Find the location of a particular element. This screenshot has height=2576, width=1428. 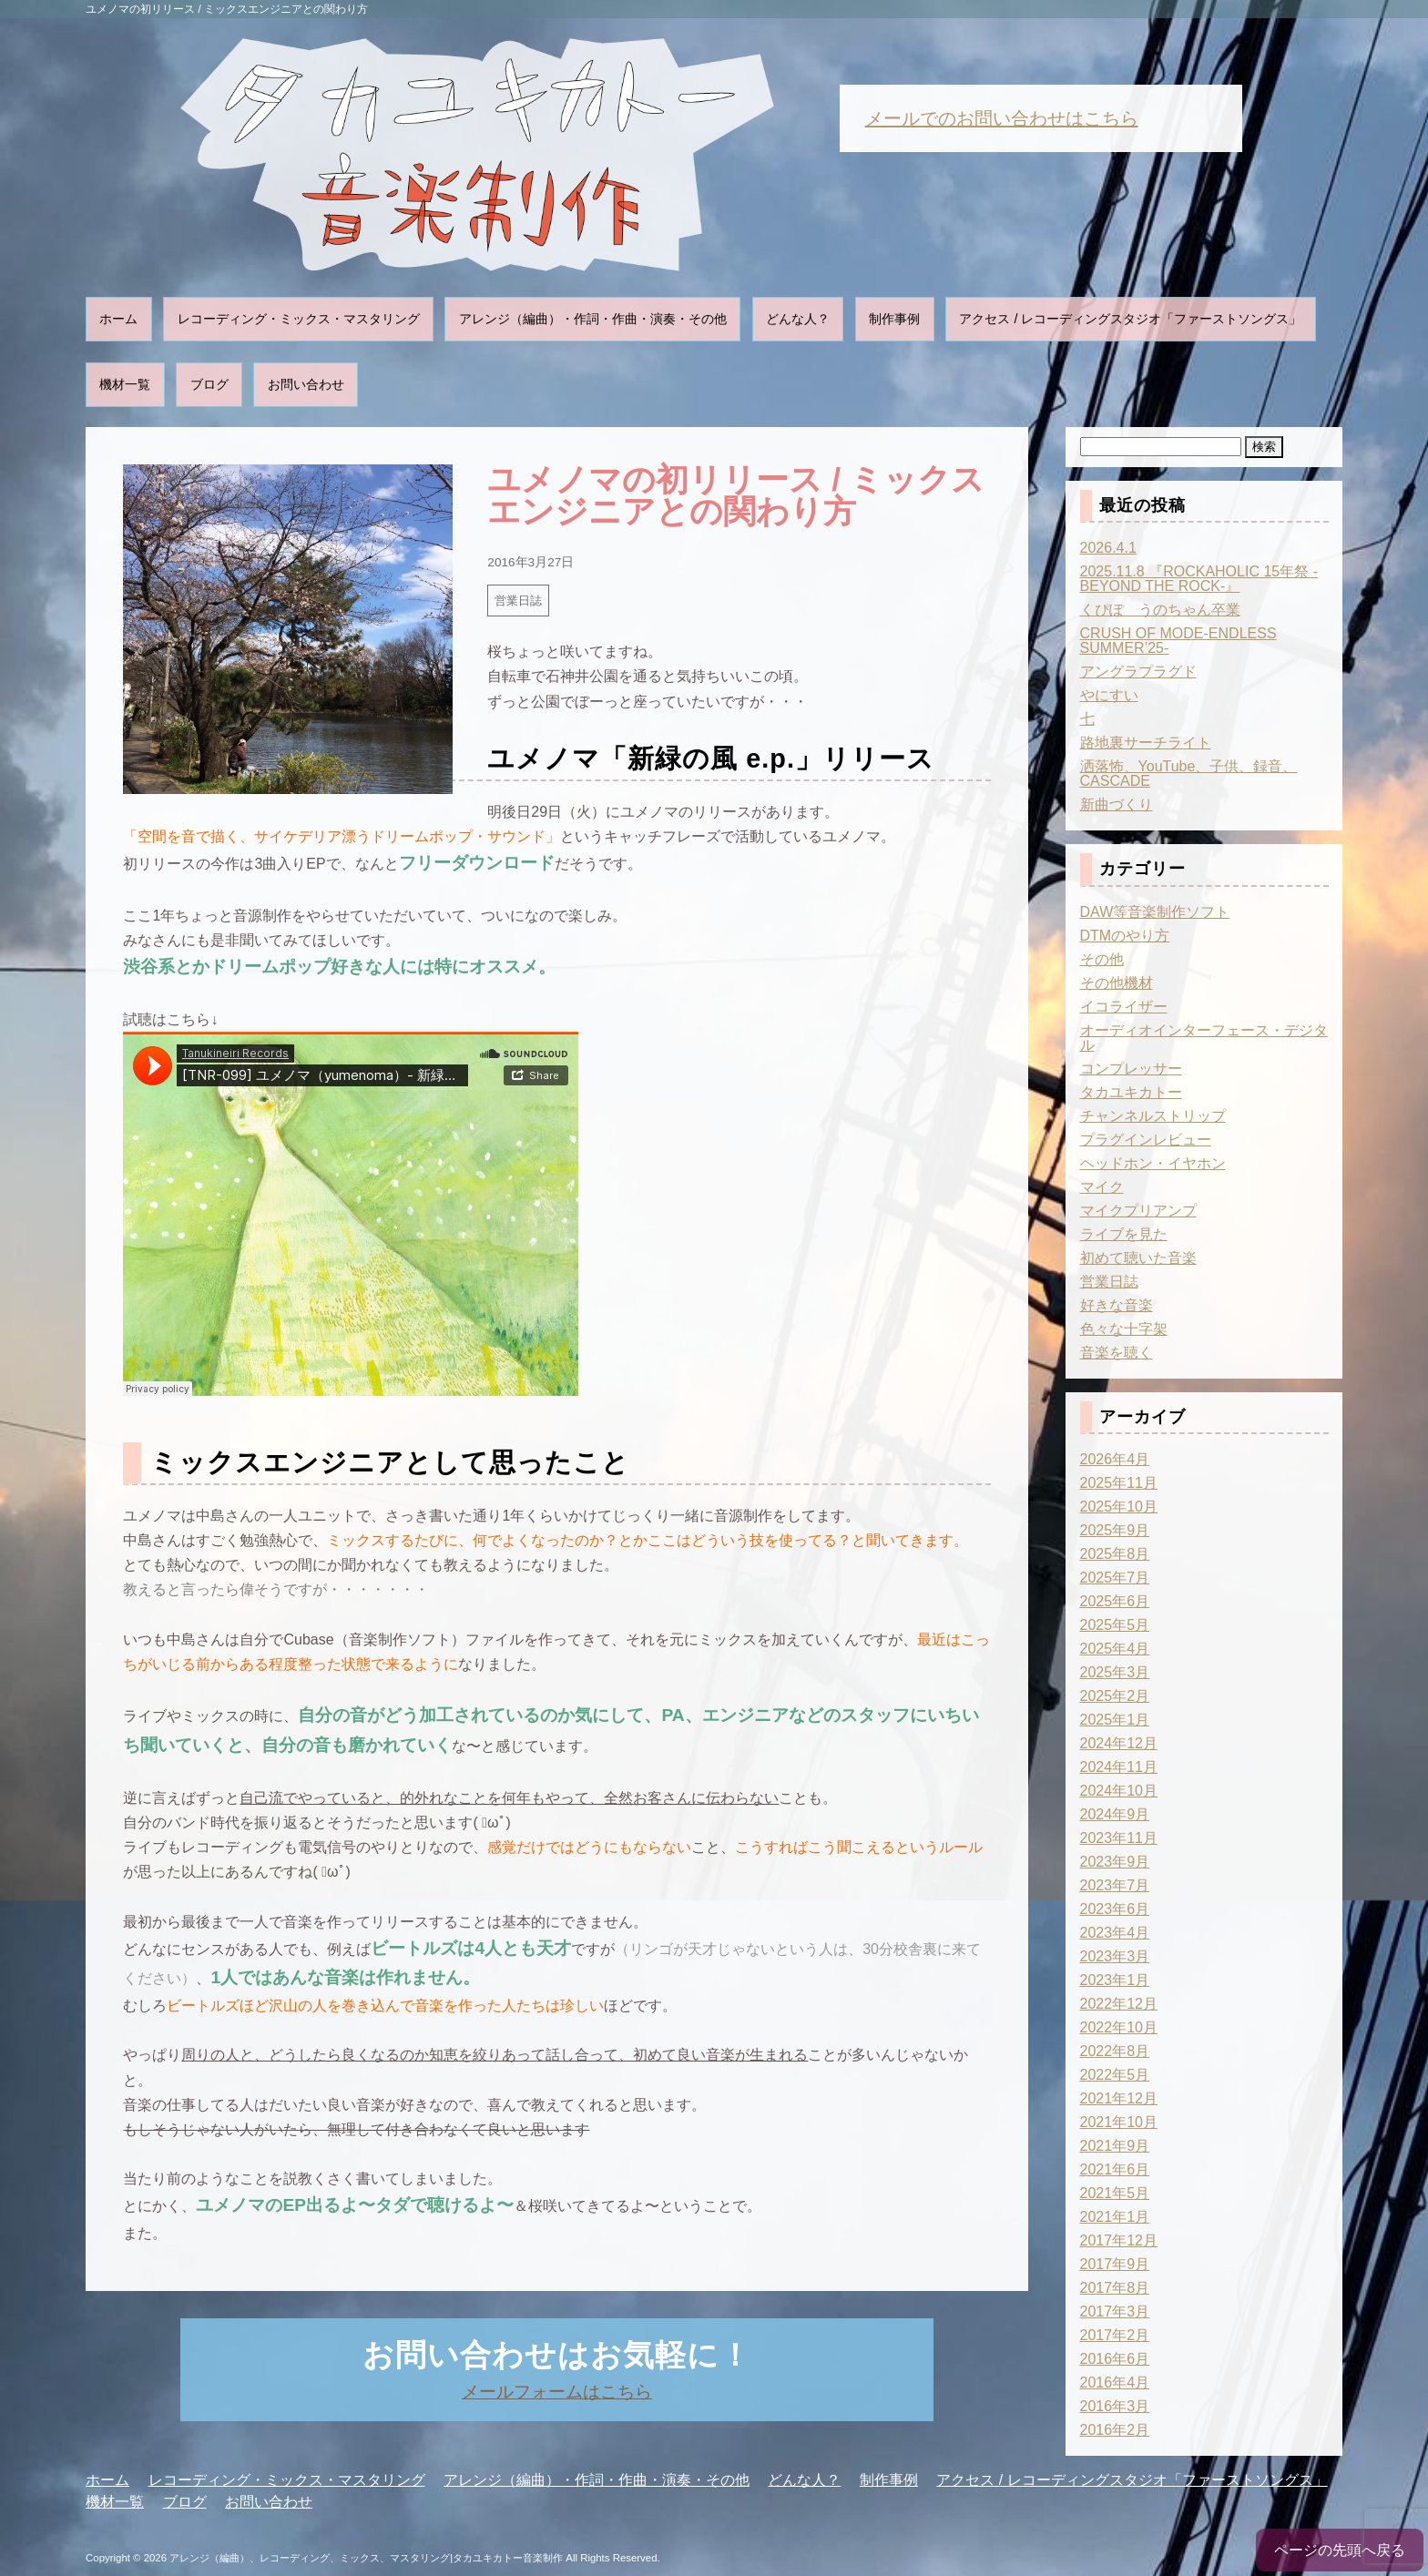

イコライザー is located at coordinates (1124, 1006).